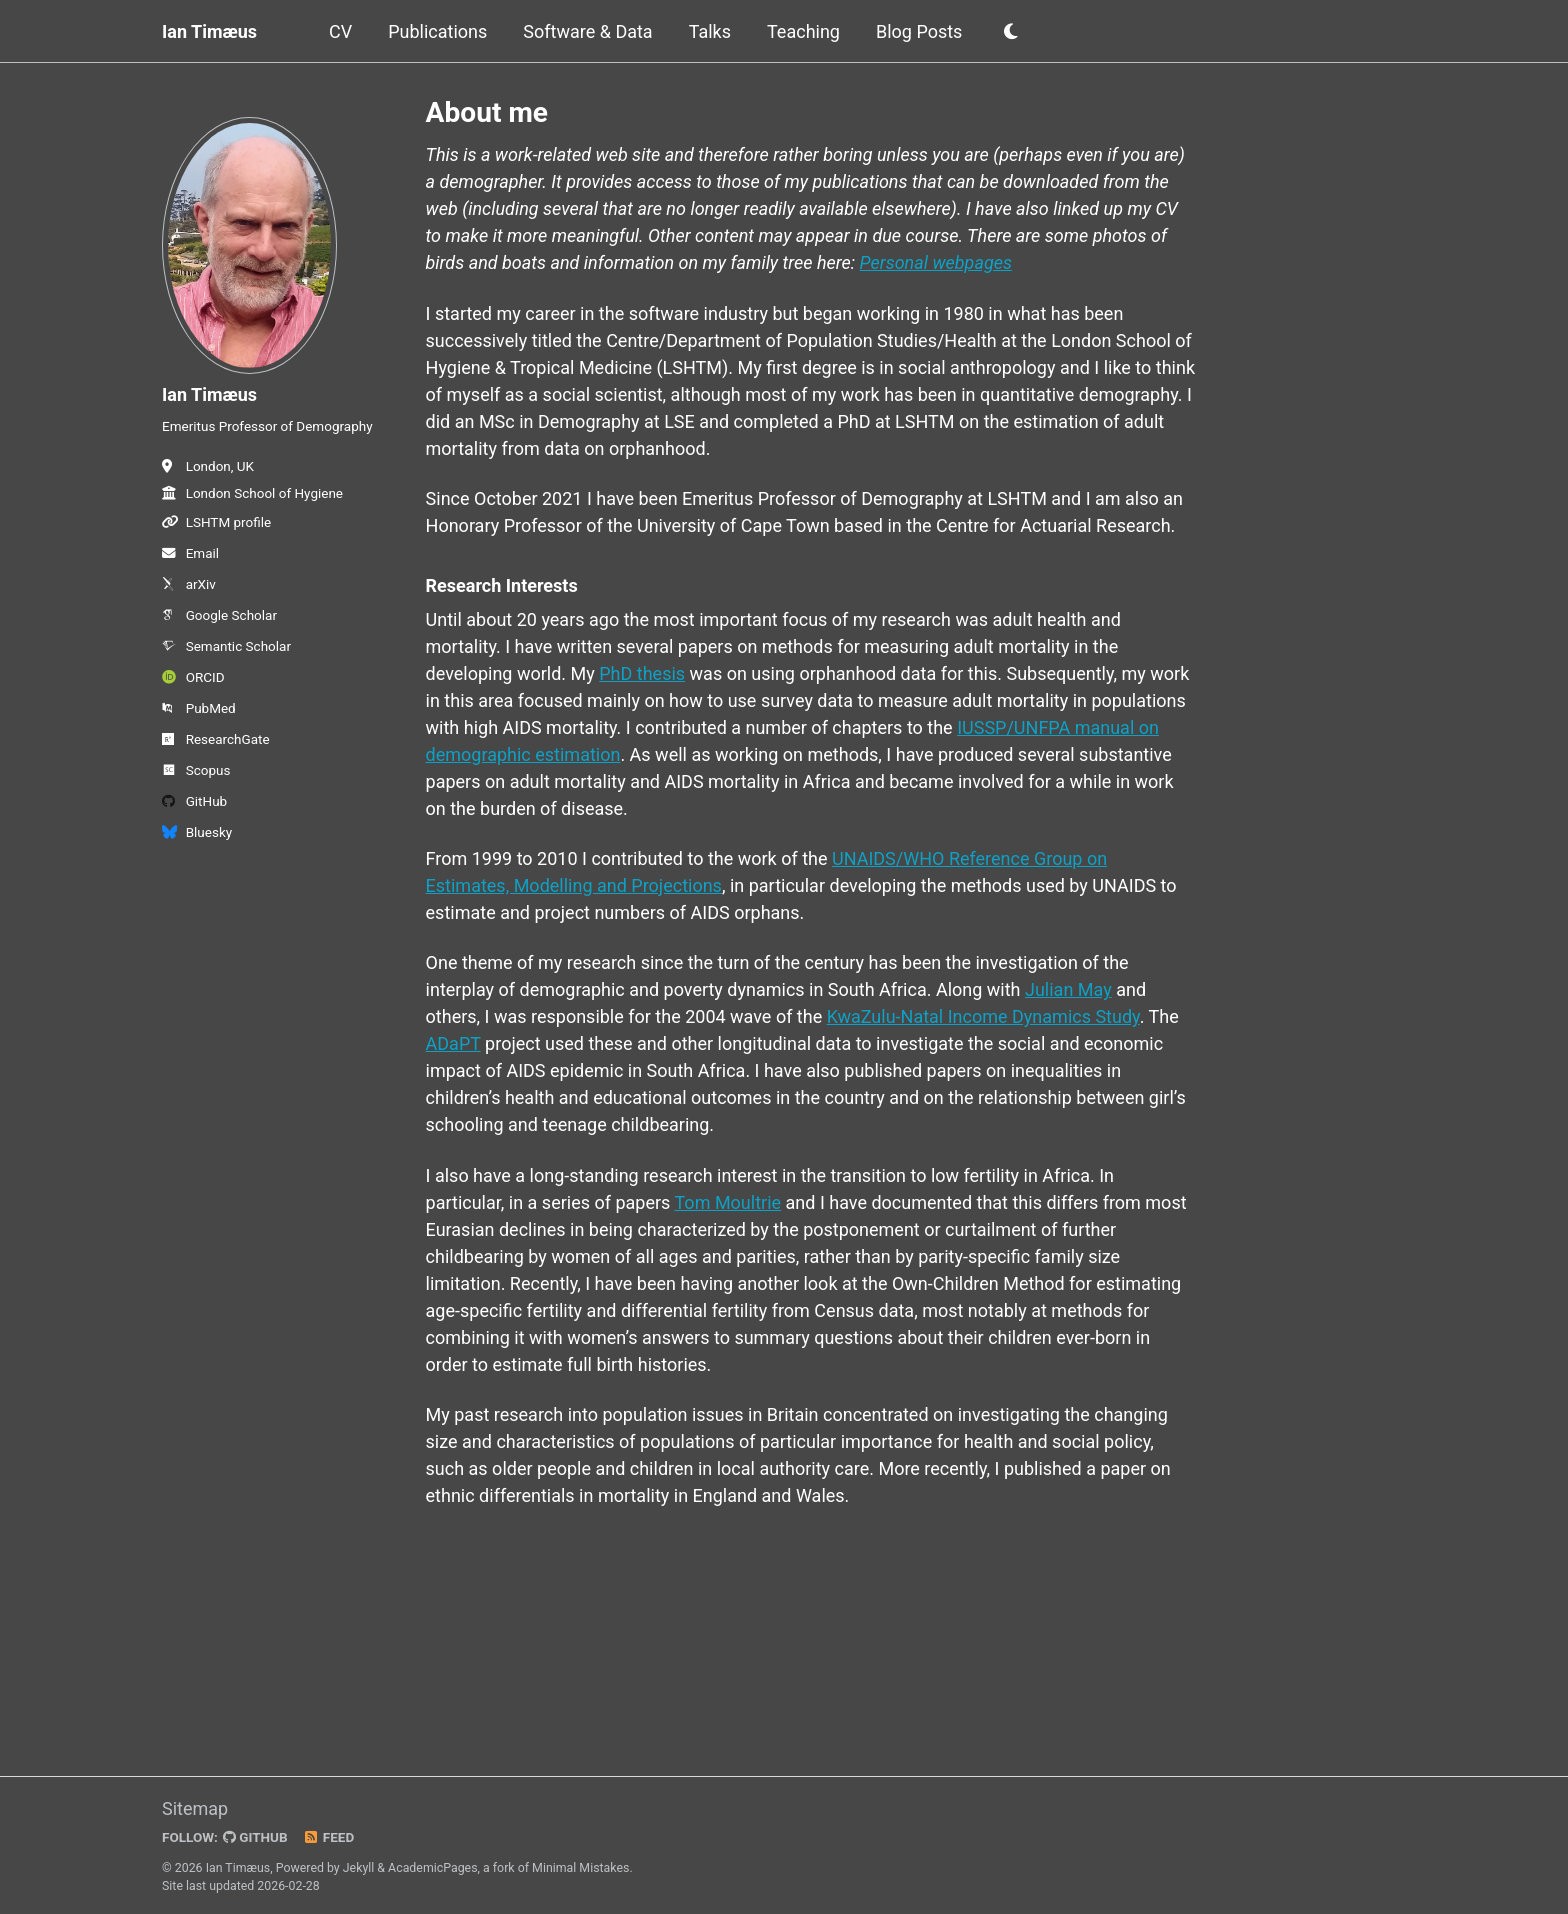 The height and width of the screenshot is (1914, 1568). What do you see at coordinates (193, 677) in the screenshot?
I see `ORCID` at bounding box center [193, 677].